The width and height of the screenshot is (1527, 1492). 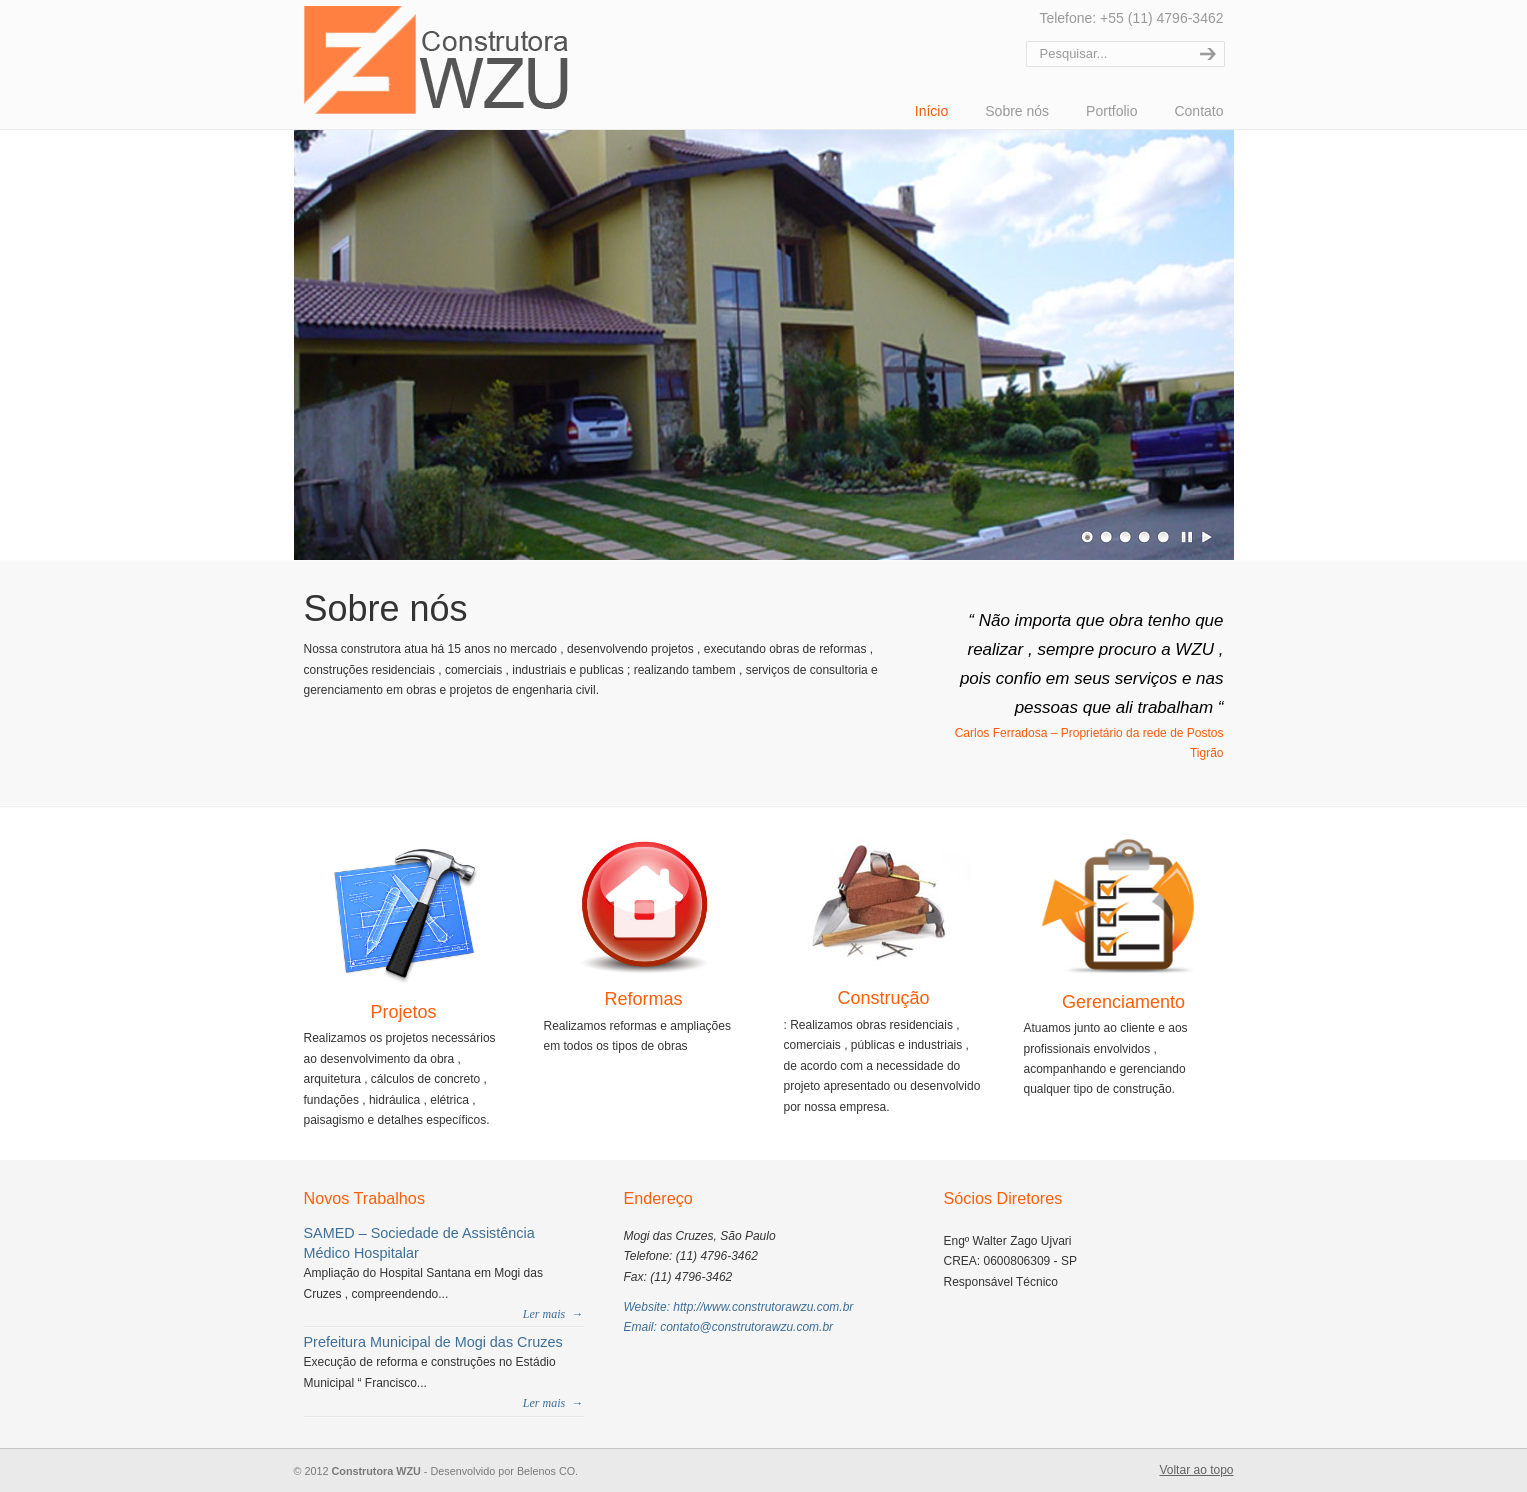 I want to click on Reformas, so click(x=643, y=999).